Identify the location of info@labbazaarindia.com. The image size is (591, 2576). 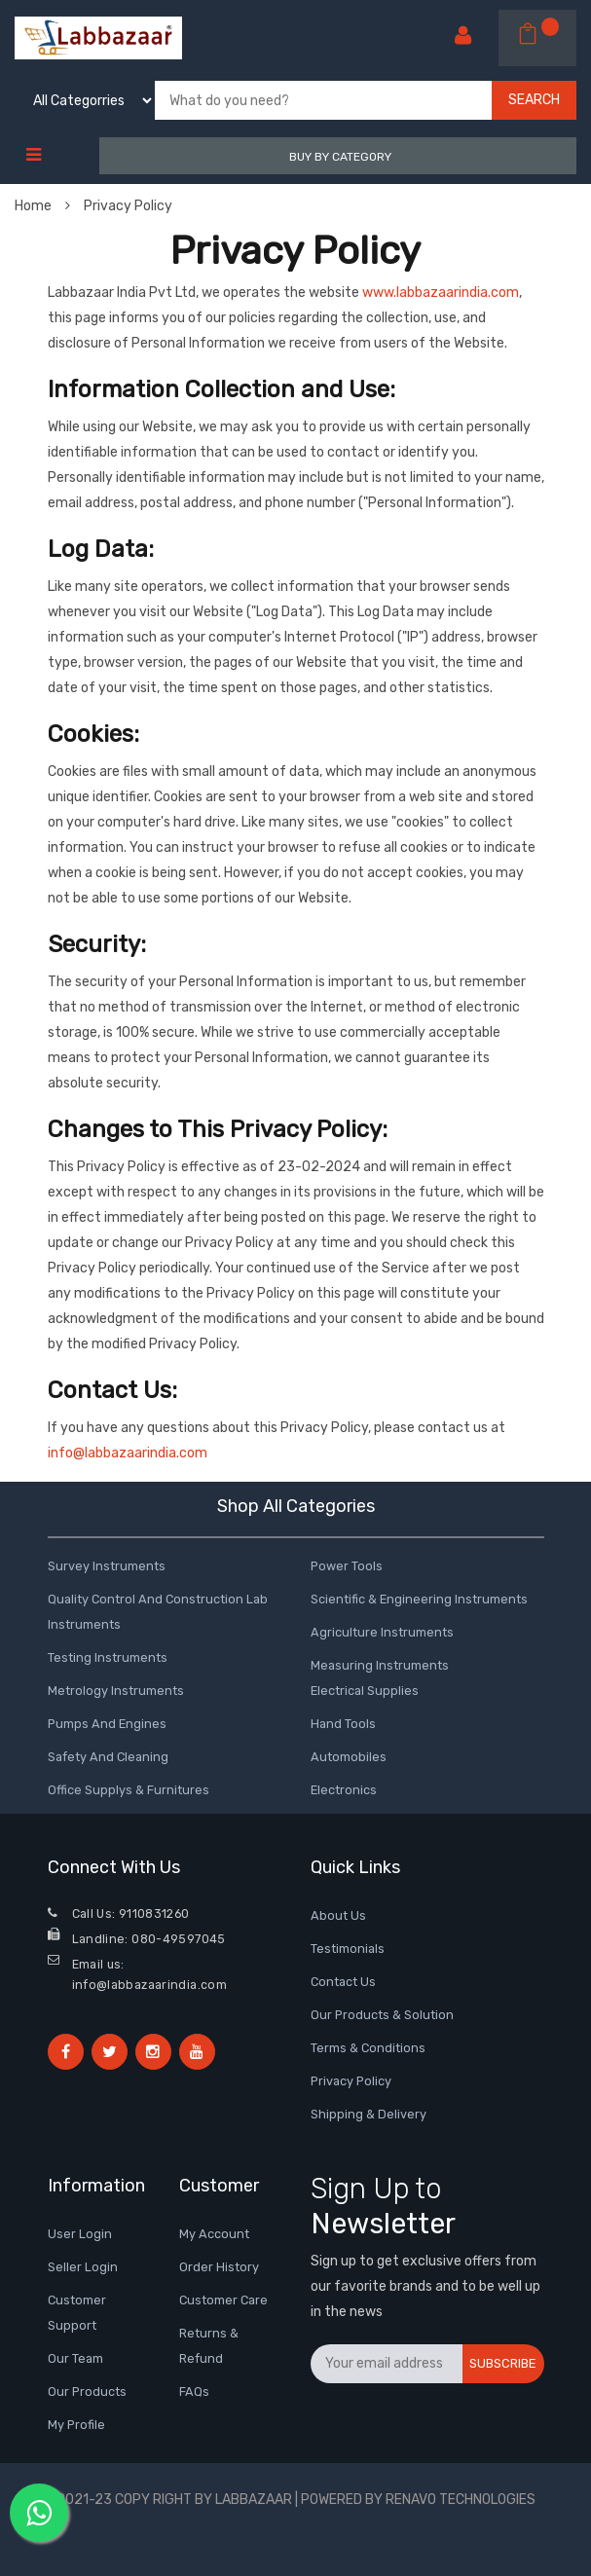
(127, 1453).